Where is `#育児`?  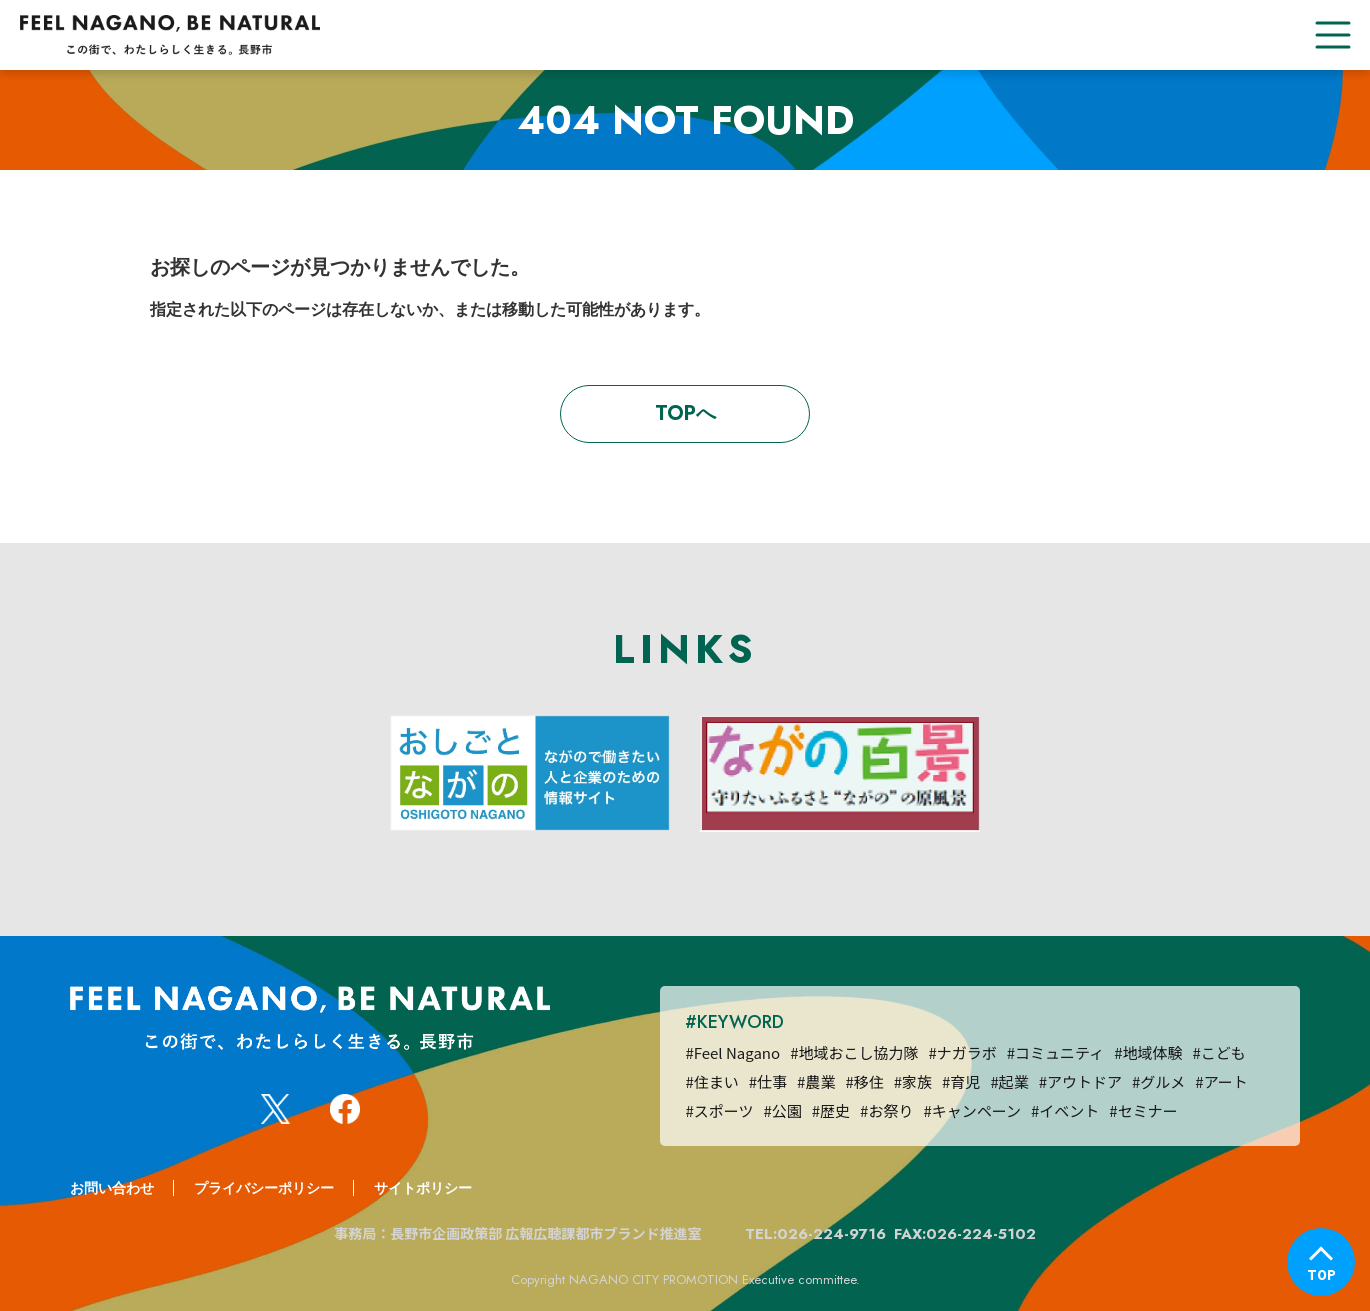 #育児 is located at coordinates (961, 1081).